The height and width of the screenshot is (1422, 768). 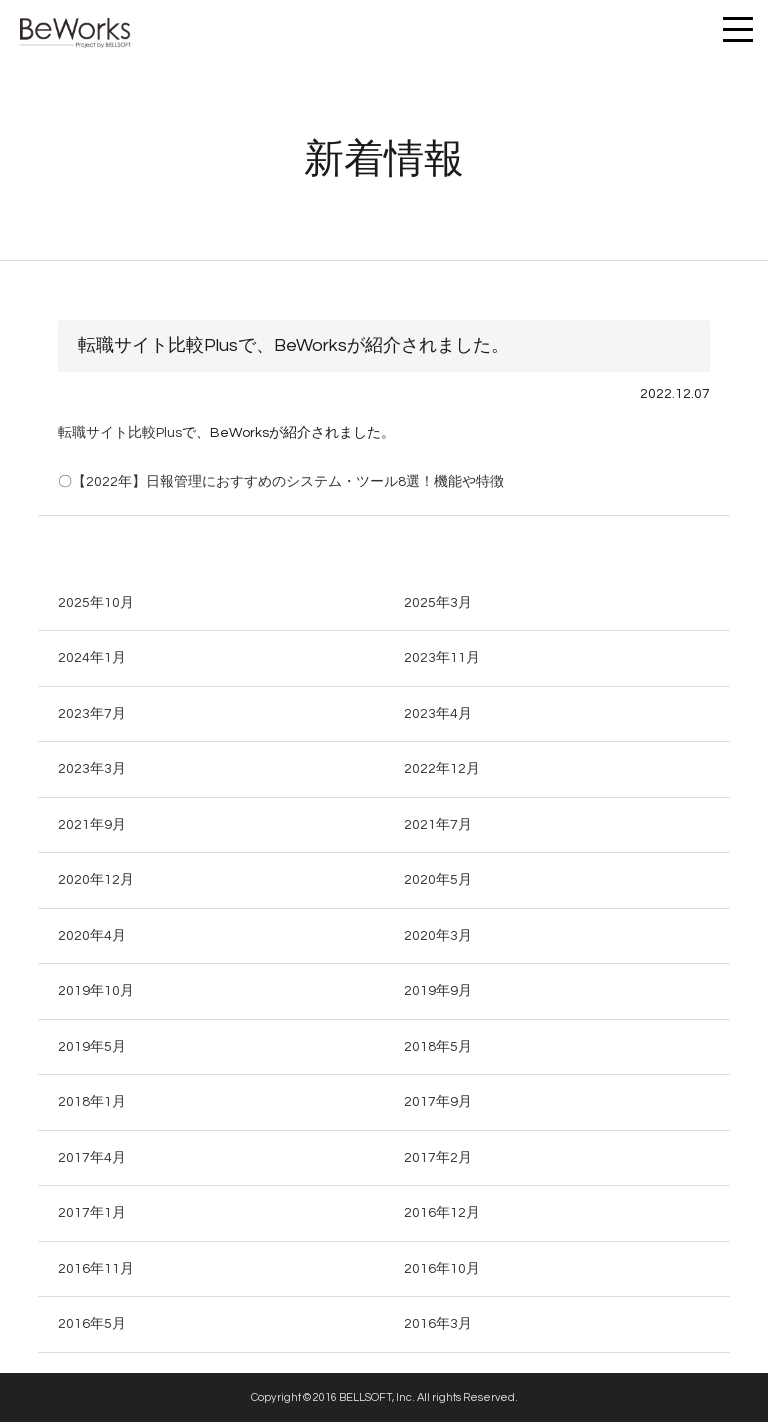 I want to click on 2019年9月, so click(x=438, y=991).